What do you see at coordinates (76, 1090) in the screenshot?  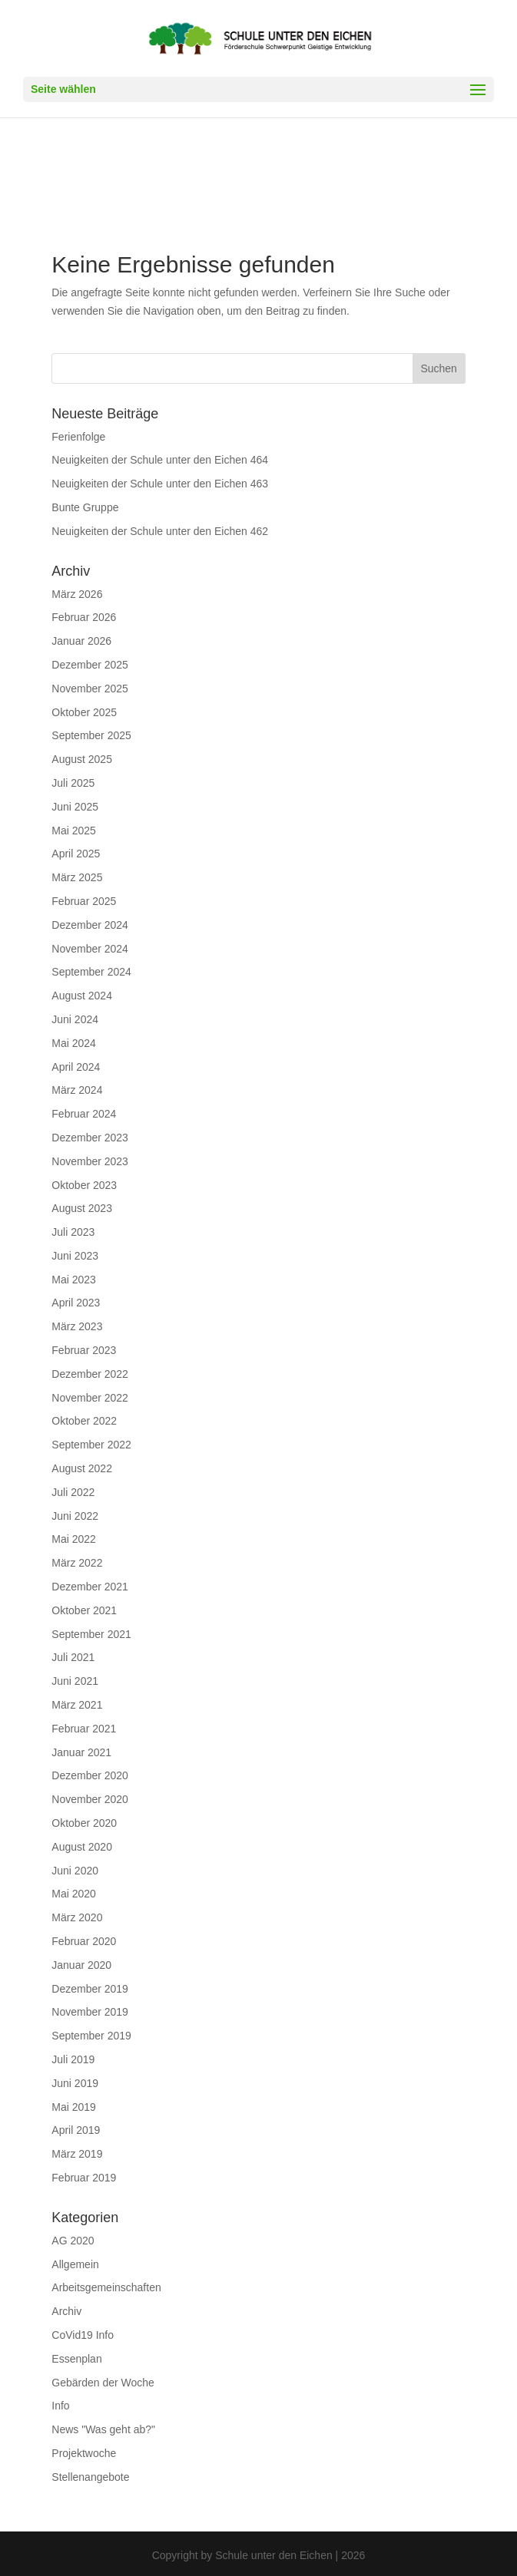 I see `März 2024` at bounding box center [76, 1090].